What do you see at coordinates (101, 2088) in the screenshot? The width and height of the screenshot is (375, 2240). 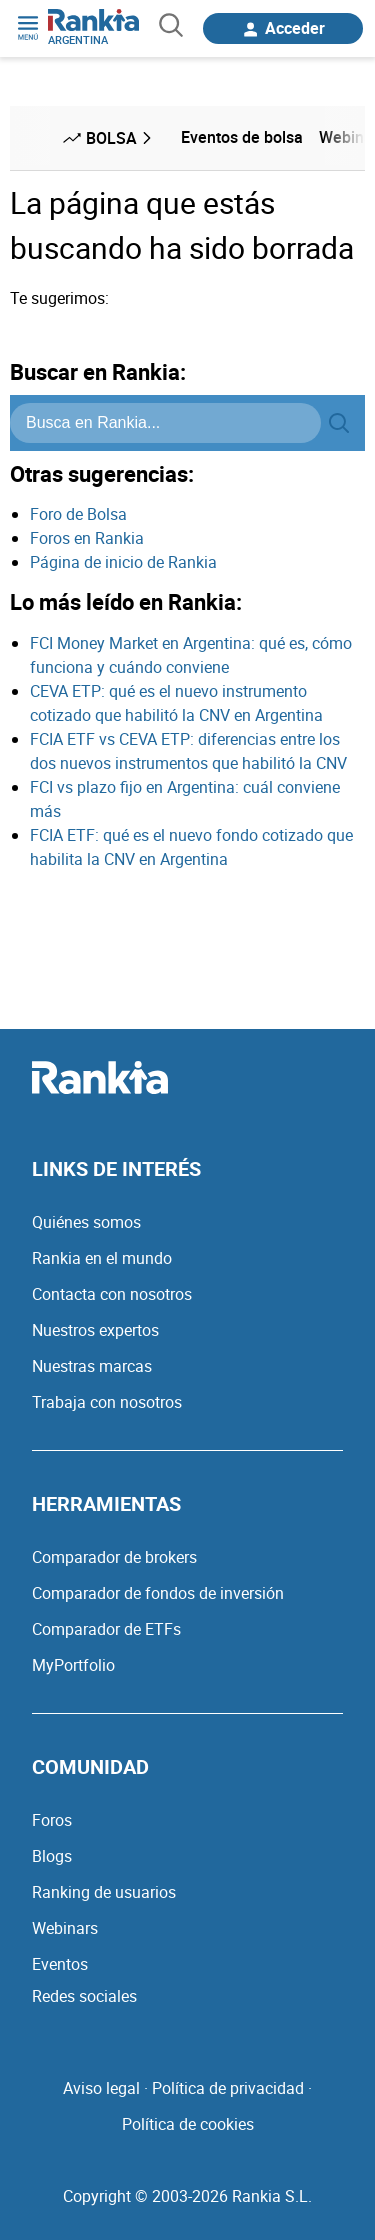 I see `Aviso legal` at bounding box center [101, 2088].